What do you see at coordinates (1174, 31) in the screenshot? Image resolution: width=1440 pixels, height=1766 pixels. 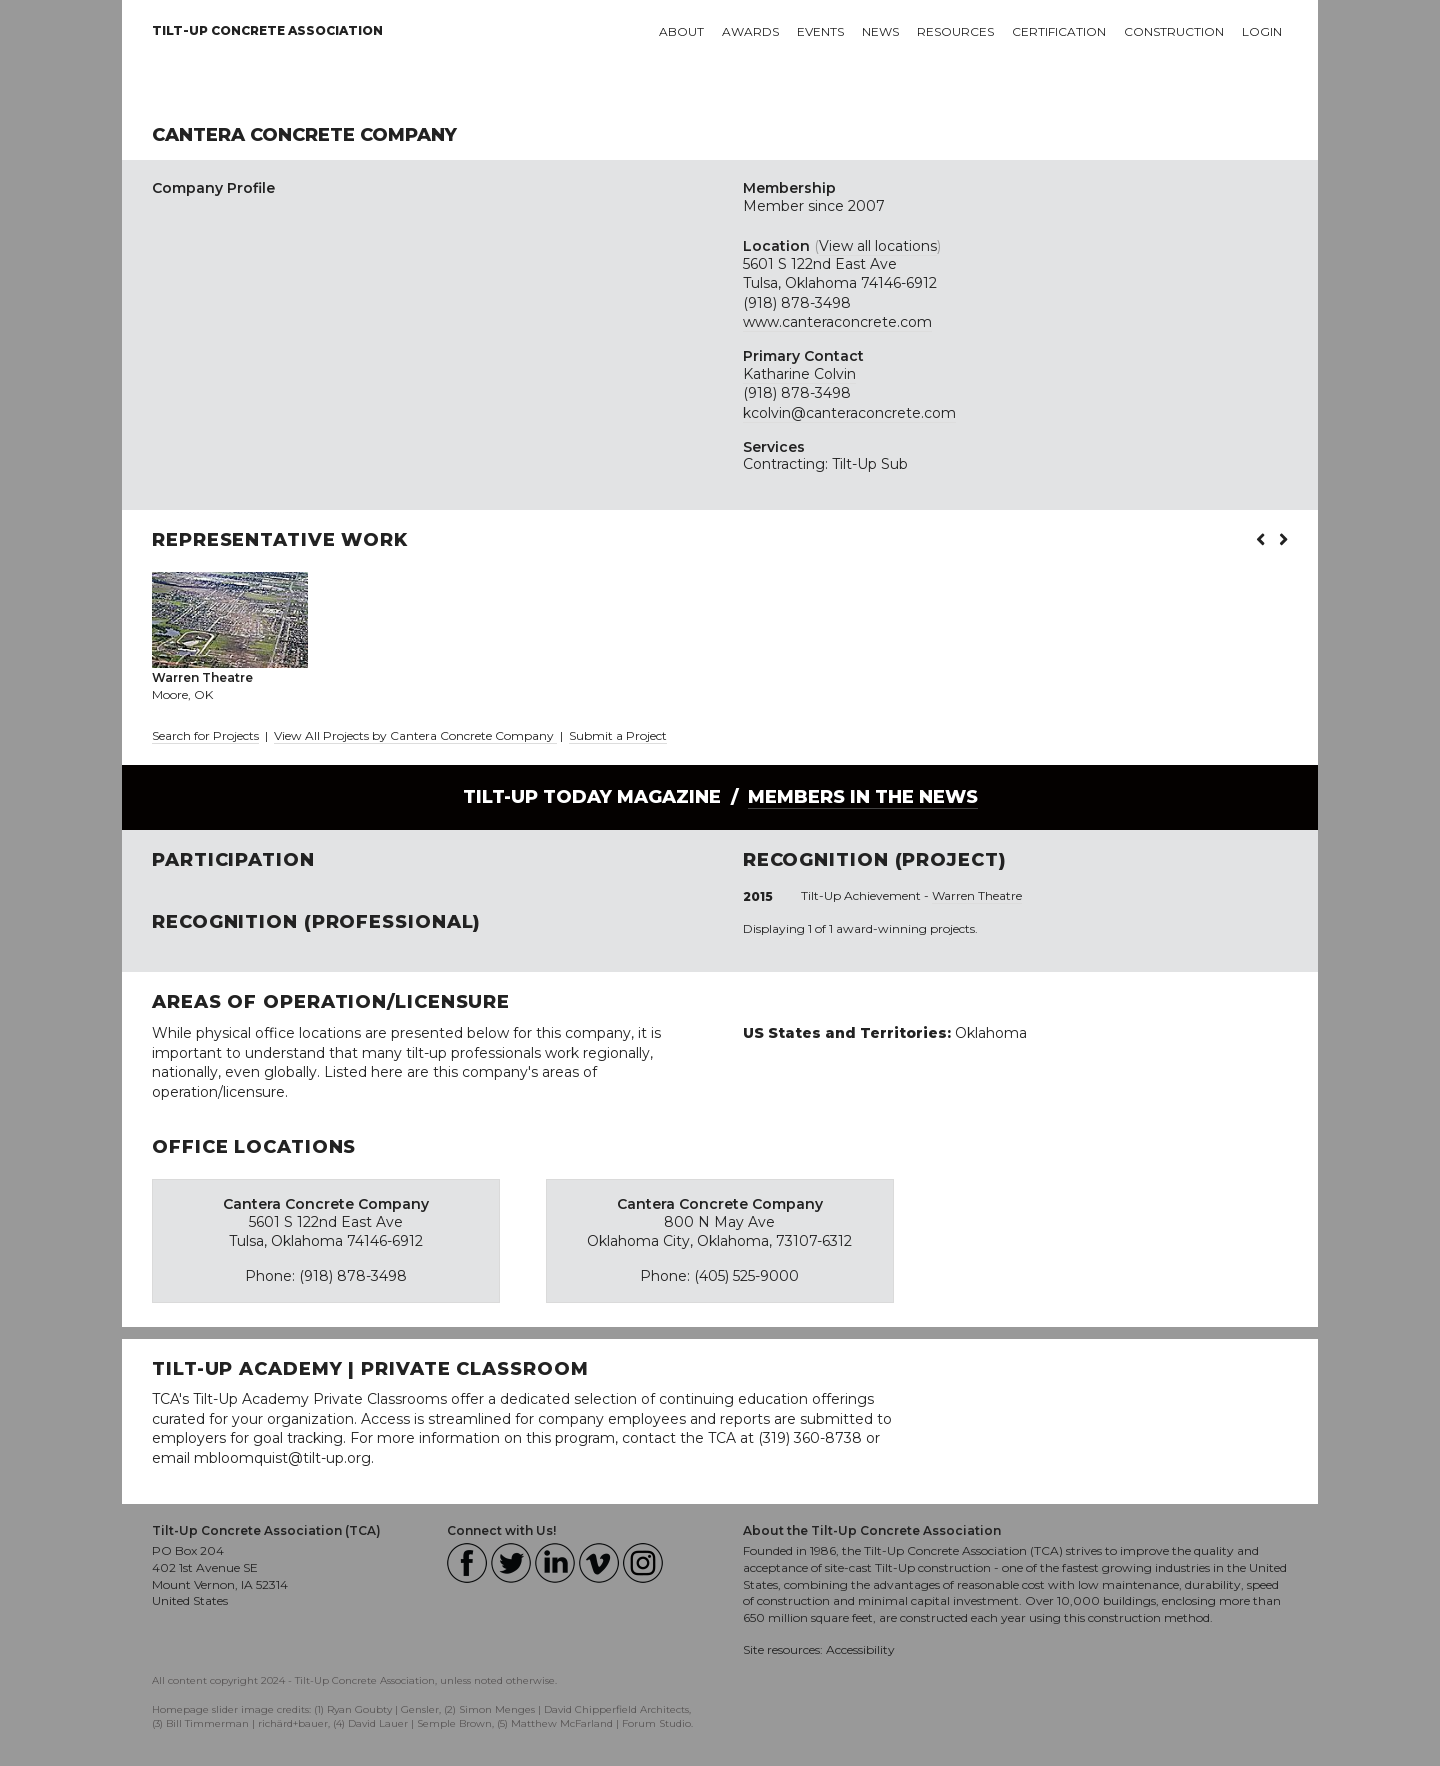 I see `Construction` at bounding box center [1174, 31].